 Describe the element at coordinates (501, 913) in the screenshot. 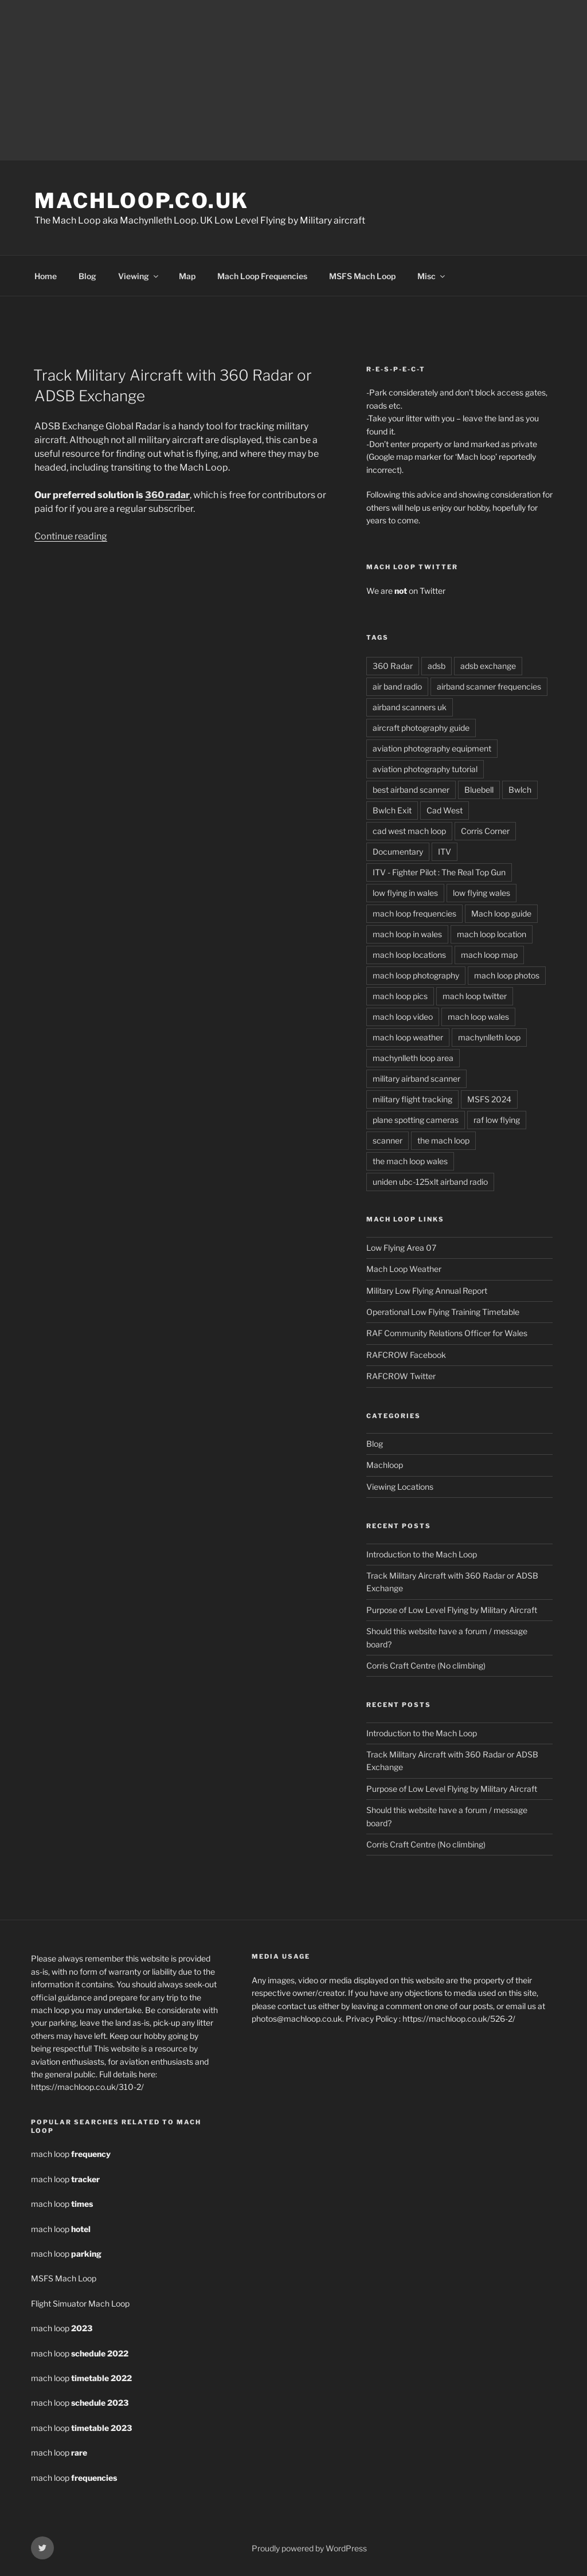

I see `Mach loop guide` at that location.